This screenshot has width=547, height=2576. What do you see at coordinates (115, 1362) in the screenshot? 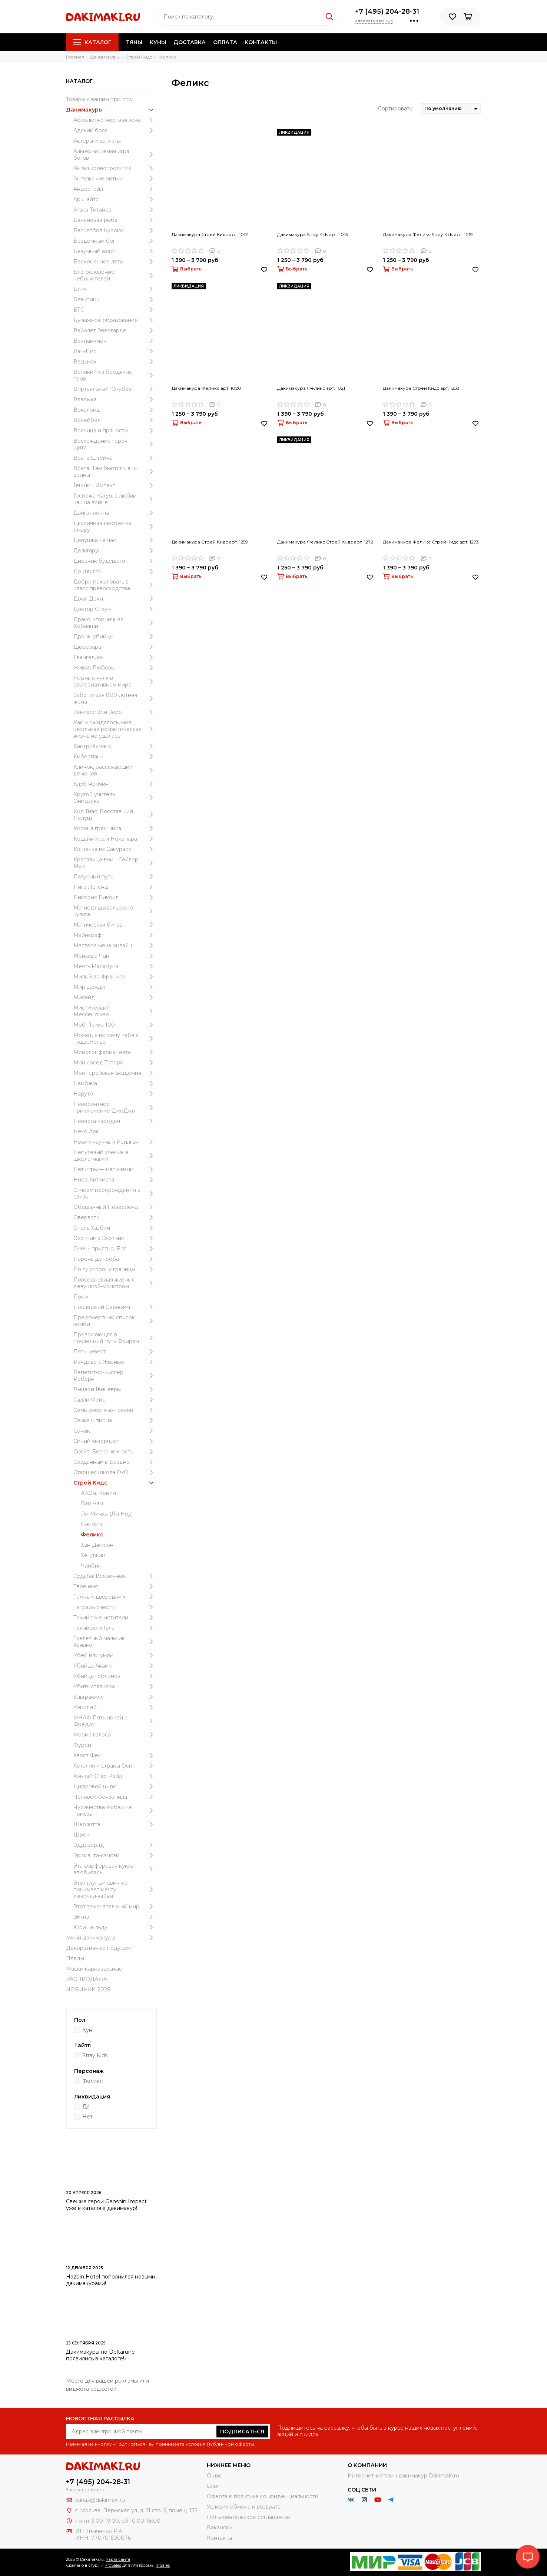
I see `Рандеву с Жизнью` at bounding box center [115, 1362].